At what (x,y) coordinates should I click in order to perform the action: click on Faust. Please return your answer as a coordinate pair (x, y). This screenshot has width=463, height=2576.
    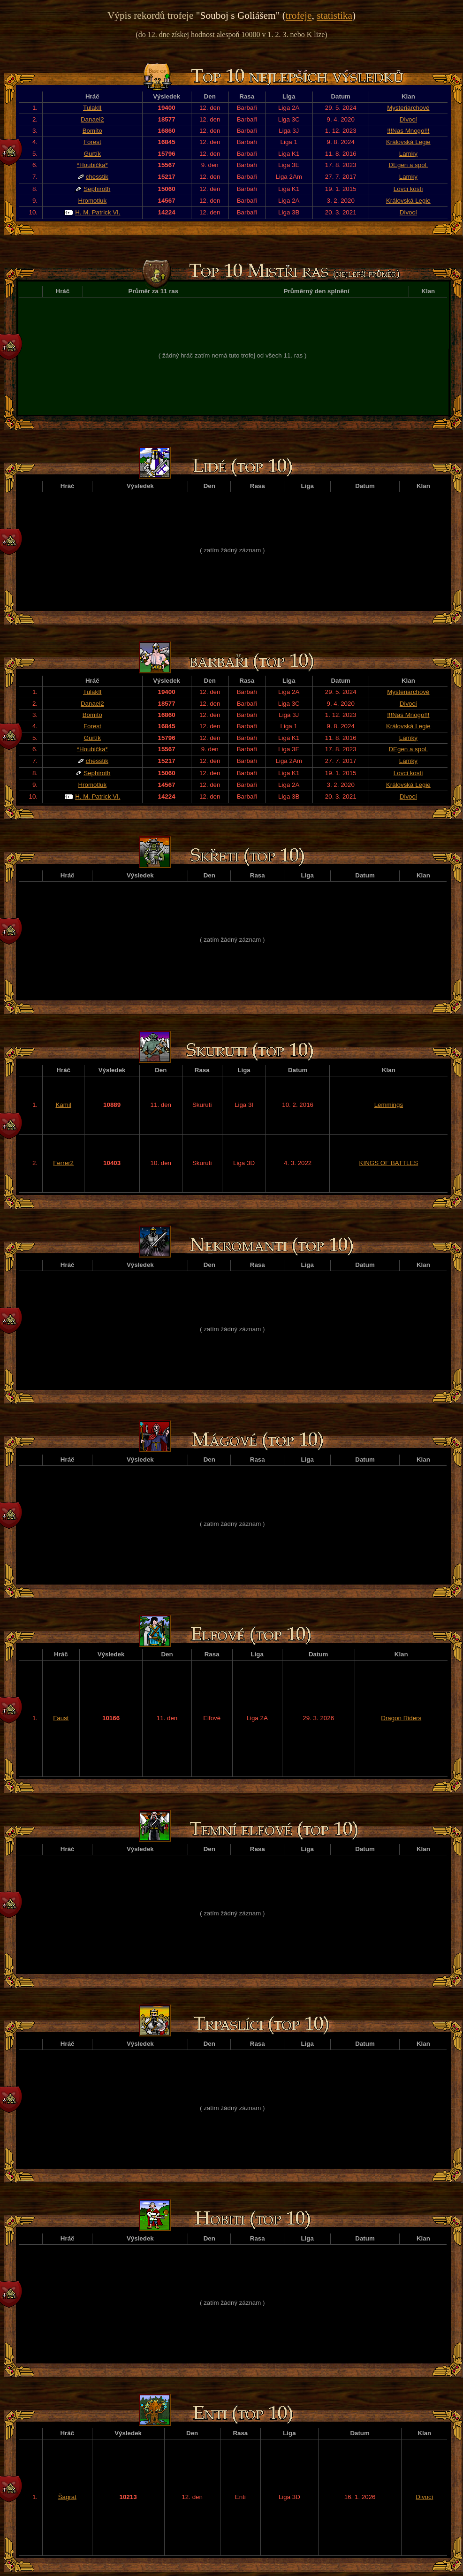
    Looking at the image, I should click on (60, 1718).